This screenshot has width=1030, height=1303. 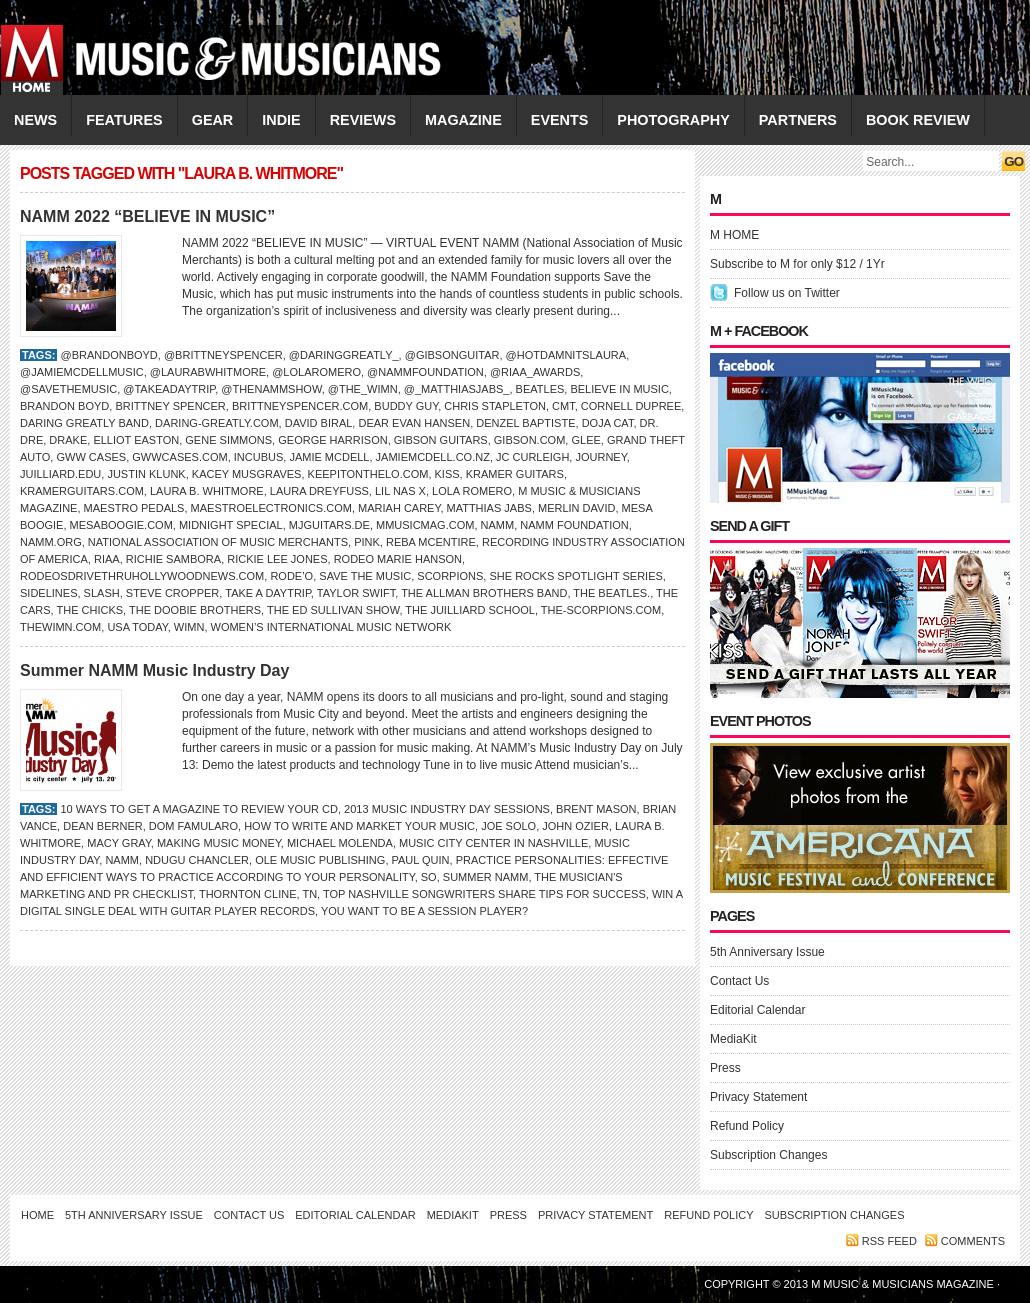 I want to click on GWW Cases, so click(x=91, y=457).